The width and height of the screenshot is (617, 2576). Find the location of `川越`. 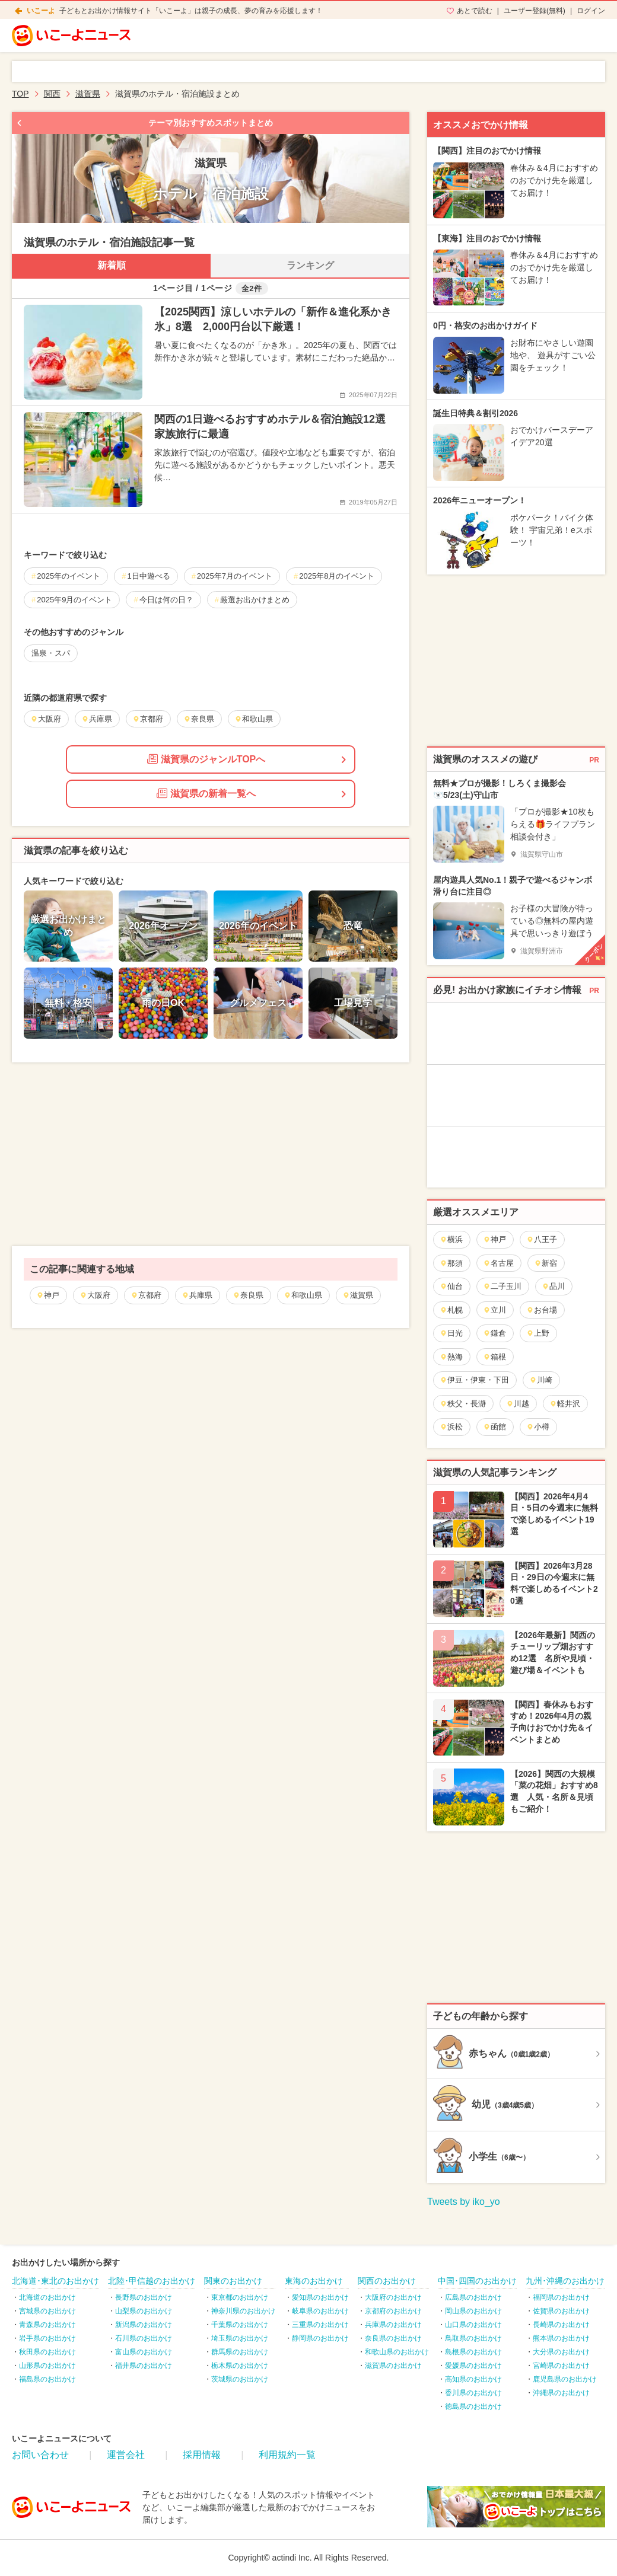

川越 is located at coordinates (517, 1403).